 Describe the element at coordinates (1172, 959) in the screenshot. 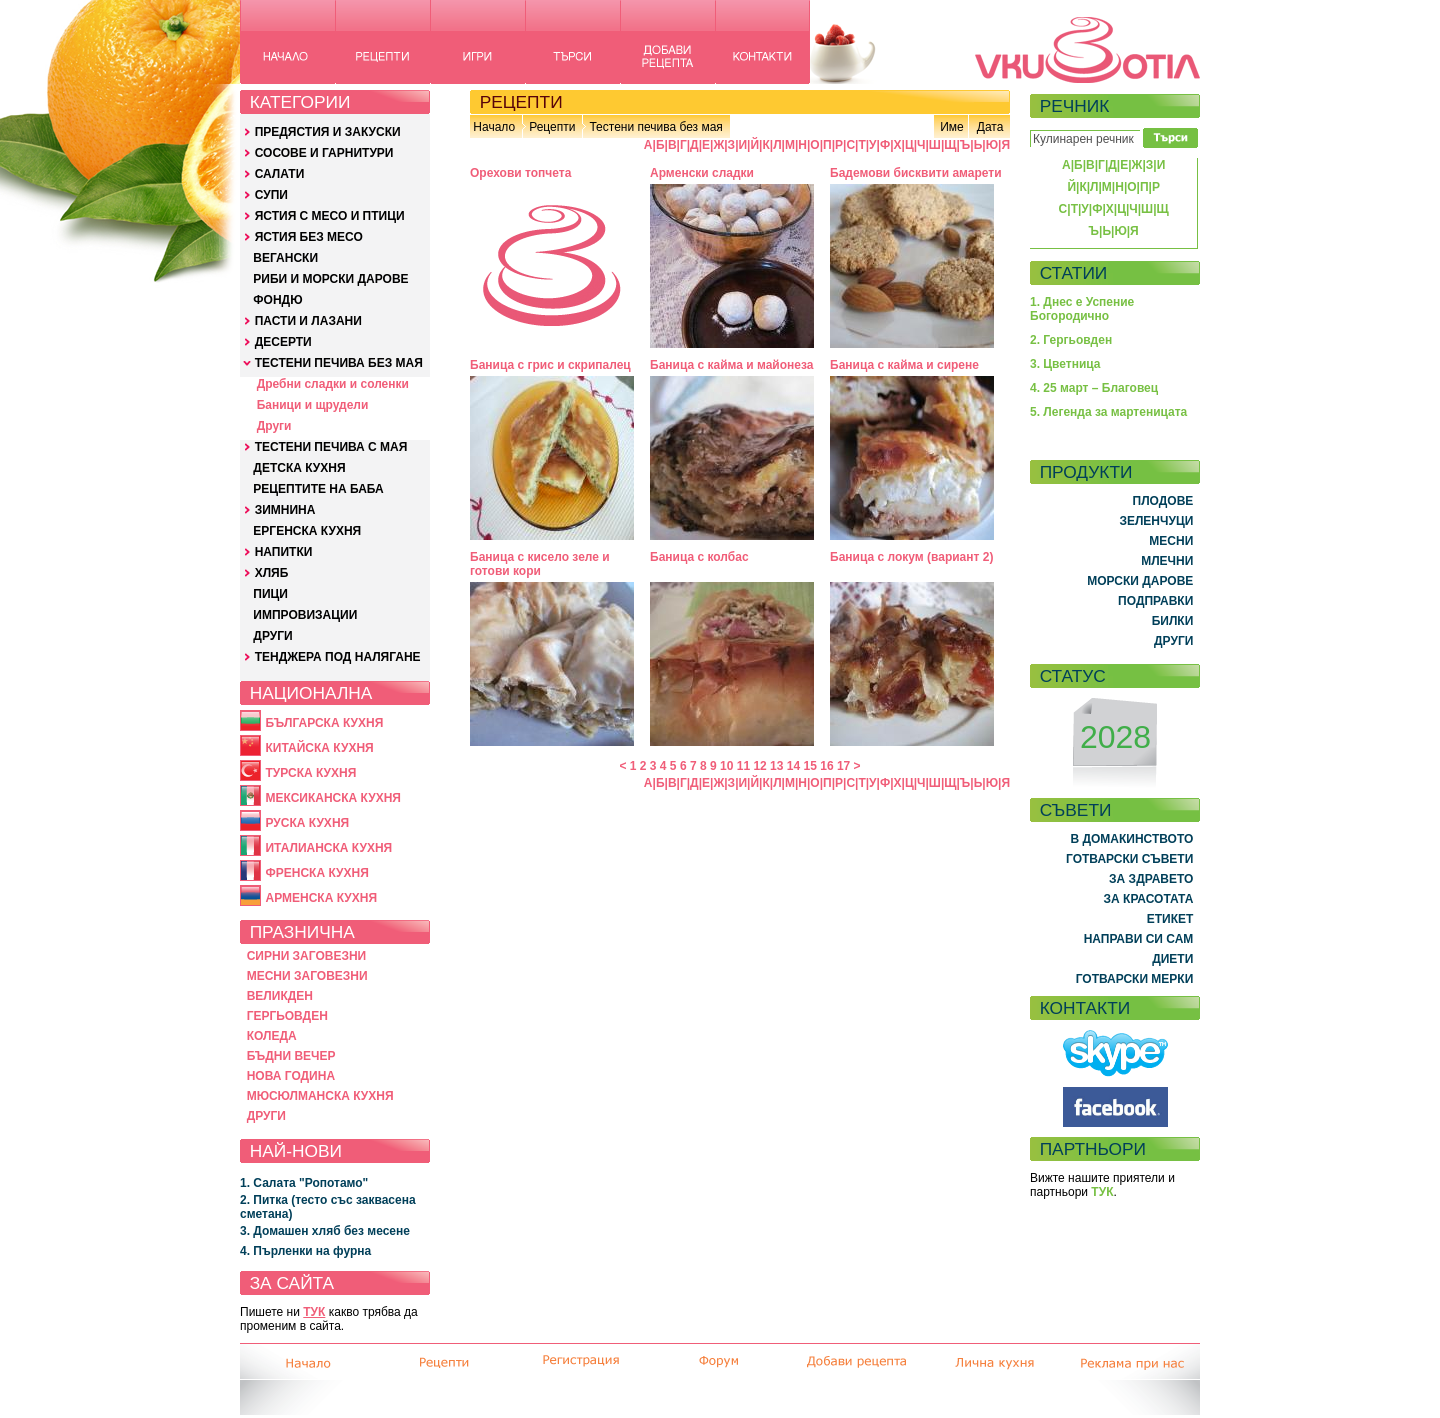

I see `ДИЕТИ` at that location.